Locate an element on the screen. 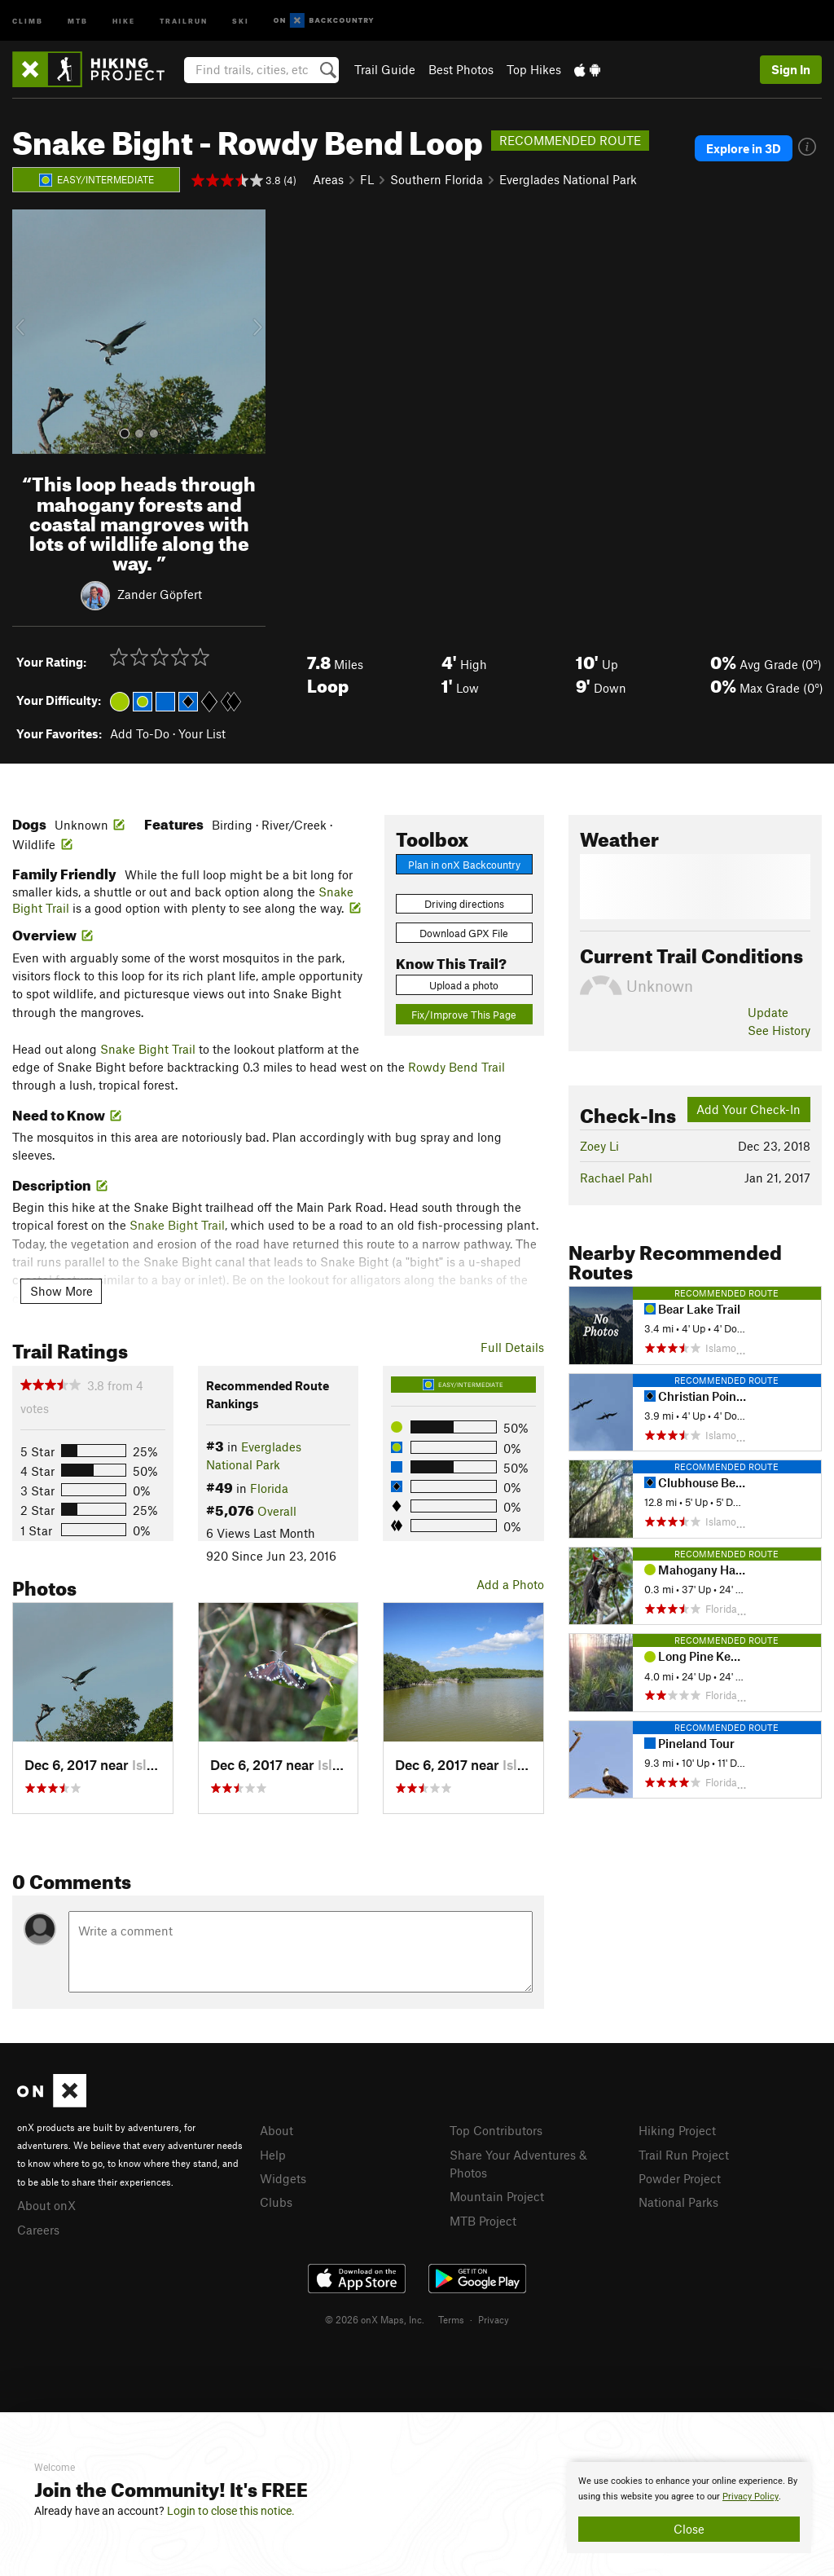 The width and height of the screenshot is (834, 2576). Rowdy Bend Trail is located at coordinates (456, 1066).